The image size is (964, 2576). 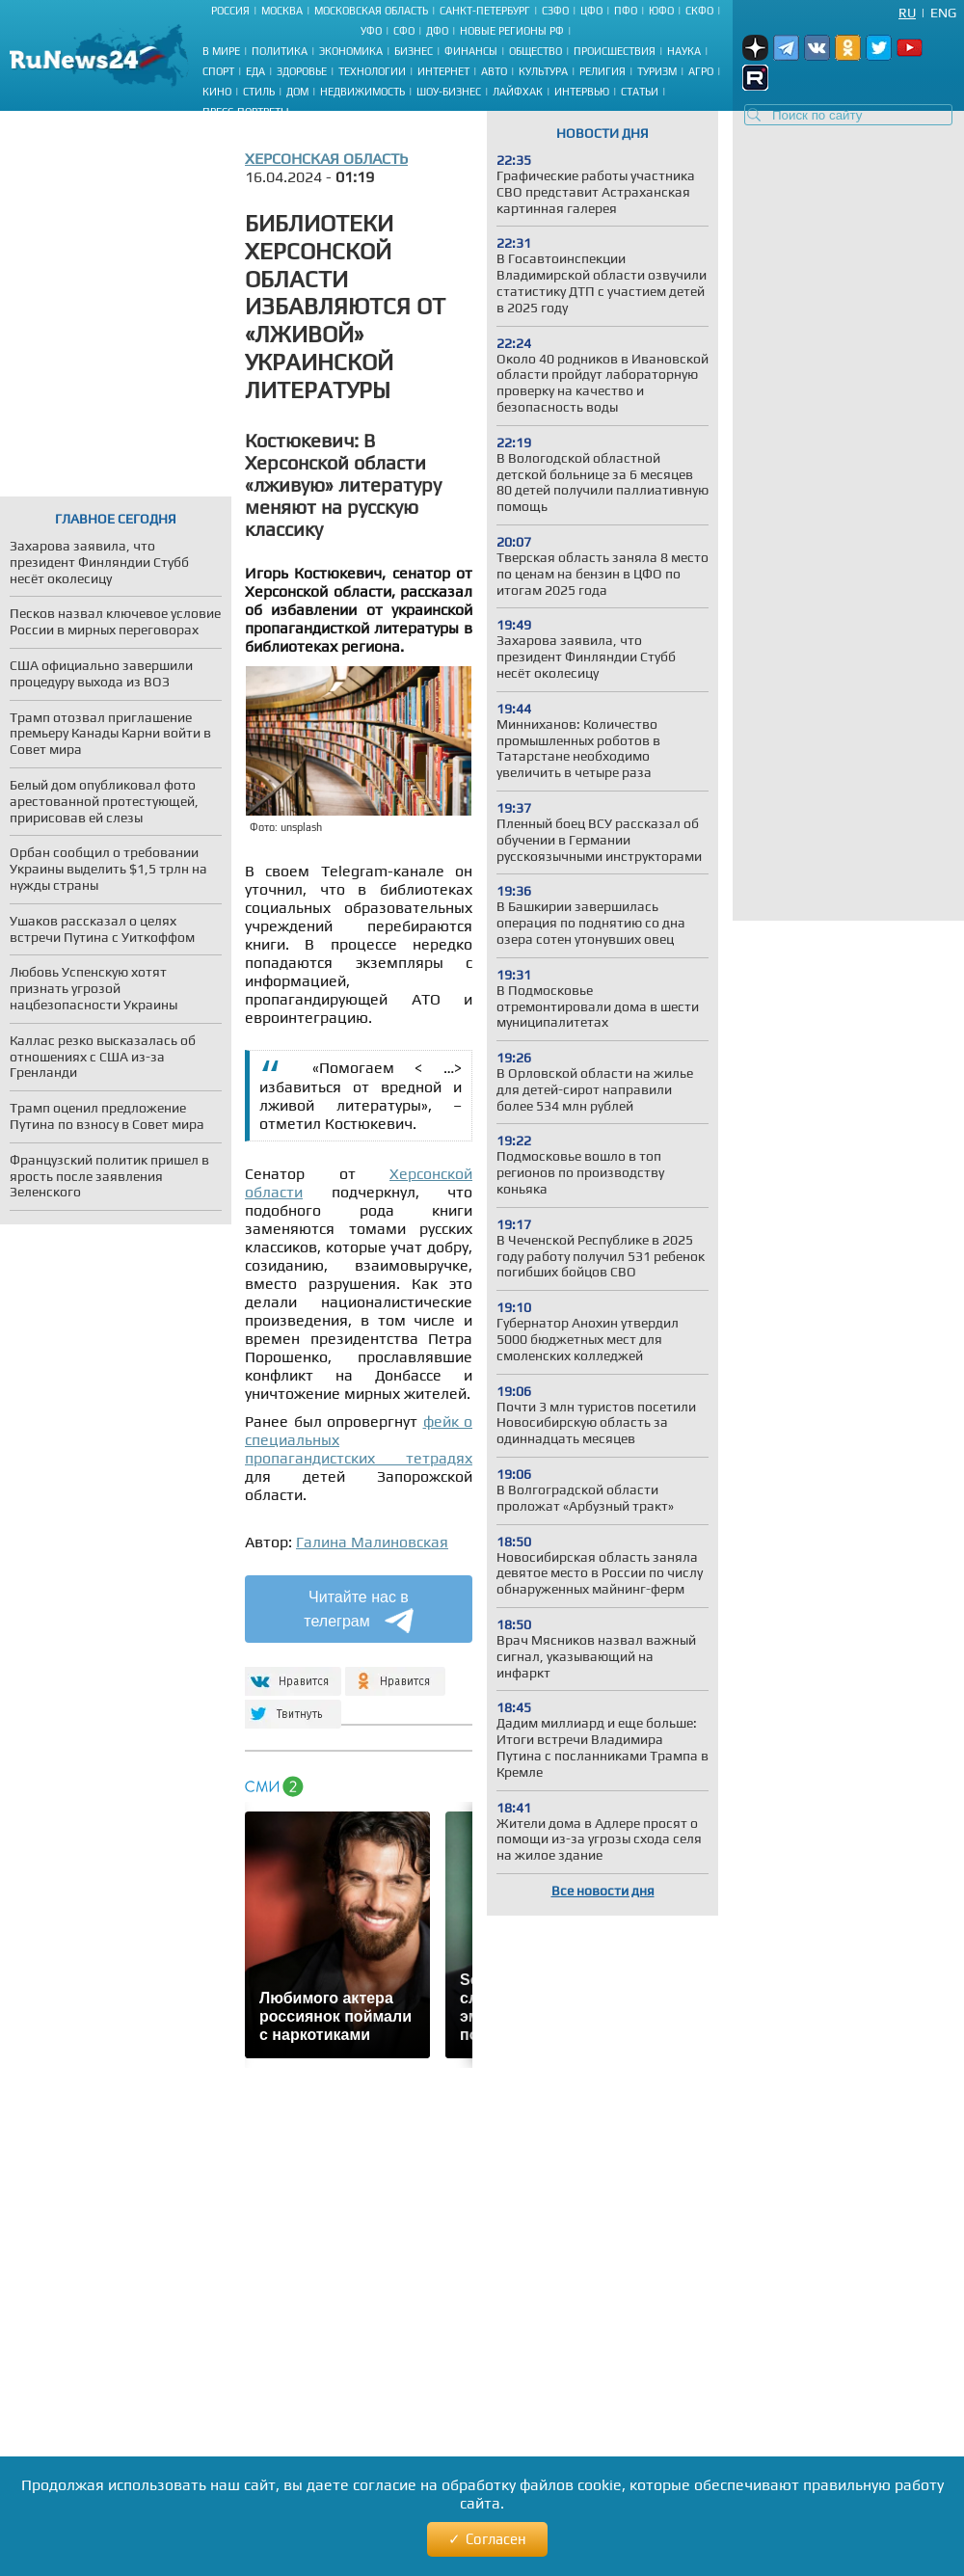 What do you see at coordinates (543, 71) in the screenshot?
I see `Культура` at bounding box center [543, 71].